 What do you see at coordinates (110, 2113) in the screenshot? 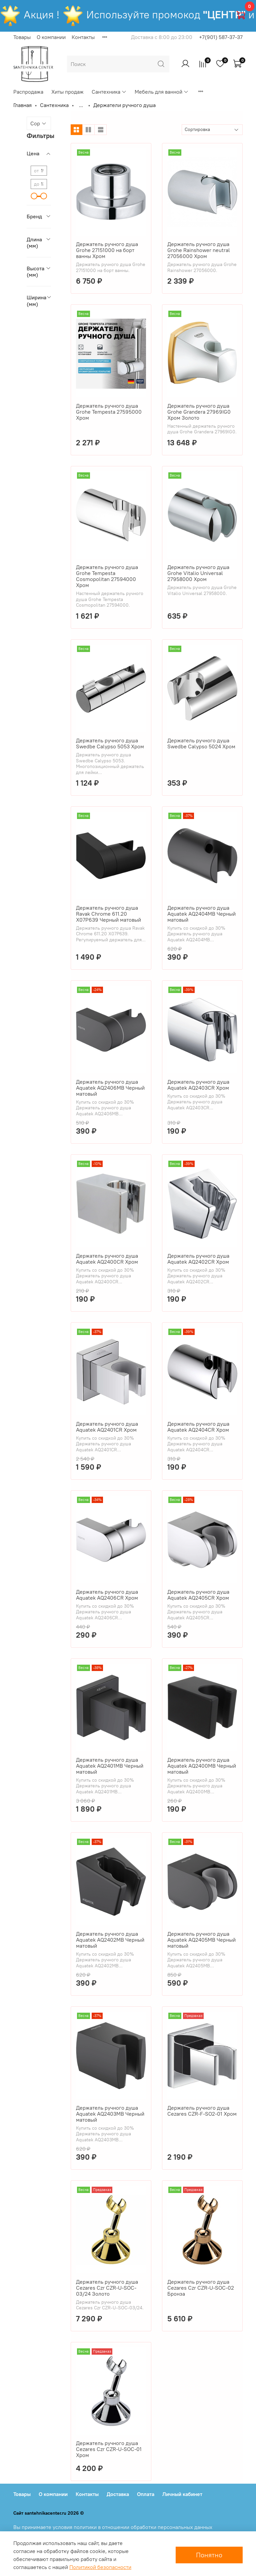
I see `Держатель ручного душа Aquatek AQ2403MB Черный матовый` at bounding box center [110, 2113].